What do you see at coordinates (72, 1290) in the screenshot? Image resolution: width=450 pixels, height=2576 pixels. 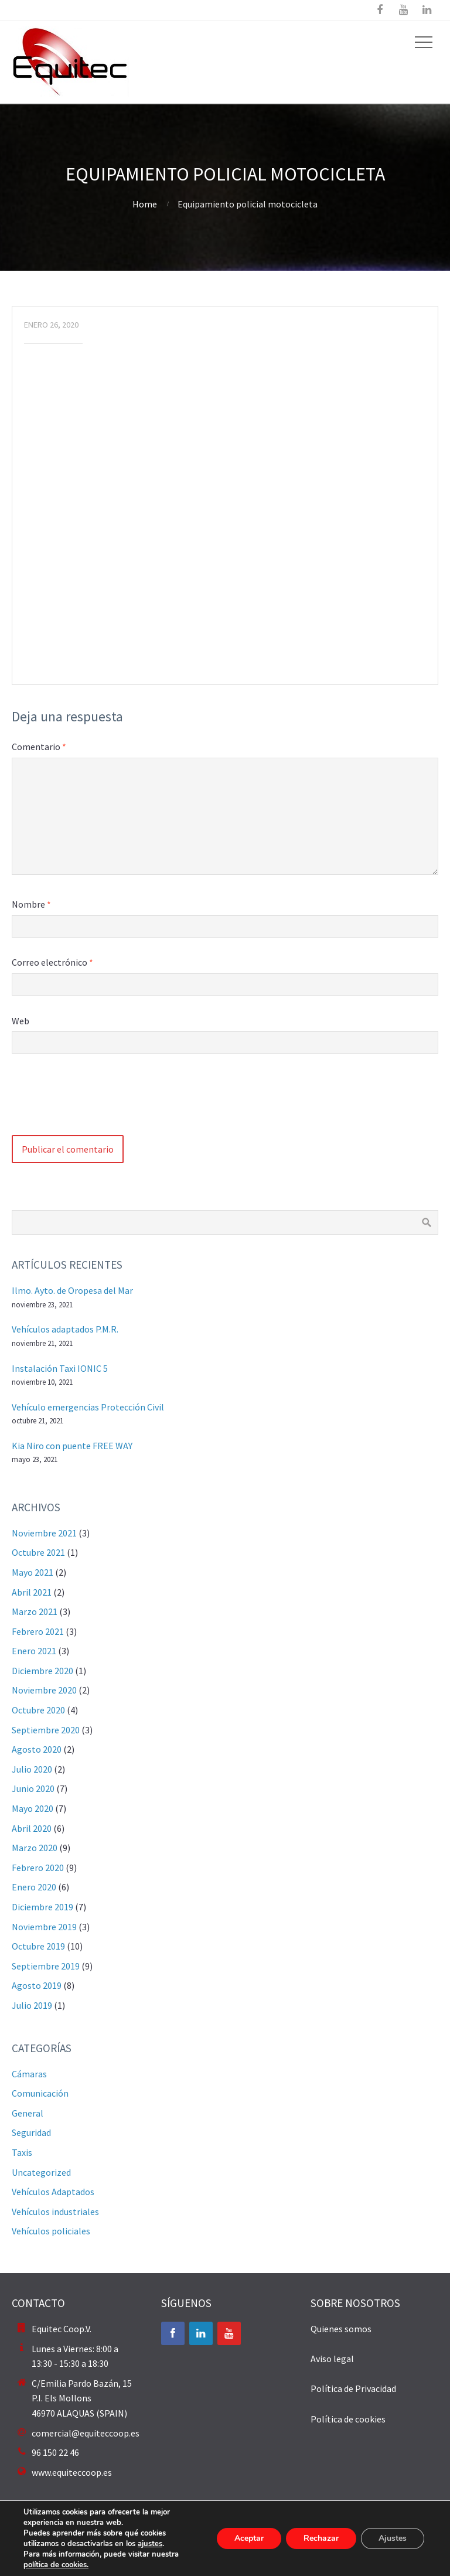 I see `Ilmo. Ayto. de Oropesa del Mar` at bounding box center [72, 1290].